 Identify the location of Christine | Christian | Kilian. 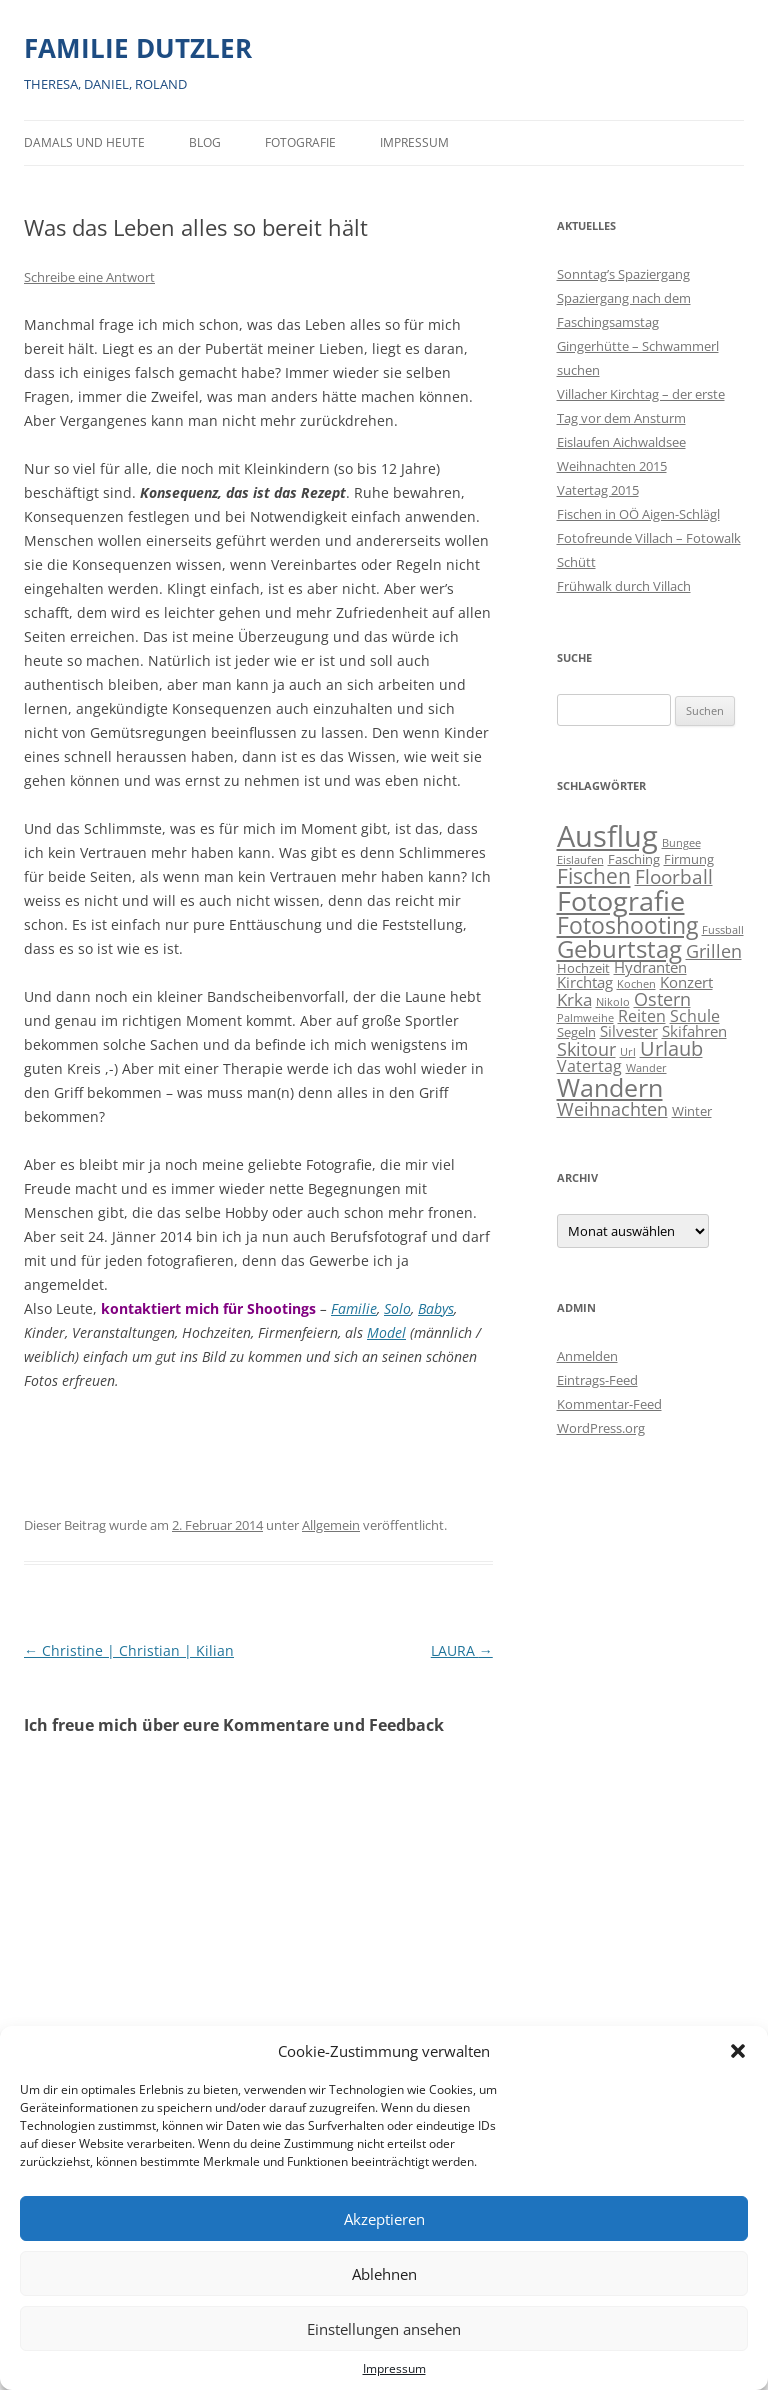
(129, 1650).